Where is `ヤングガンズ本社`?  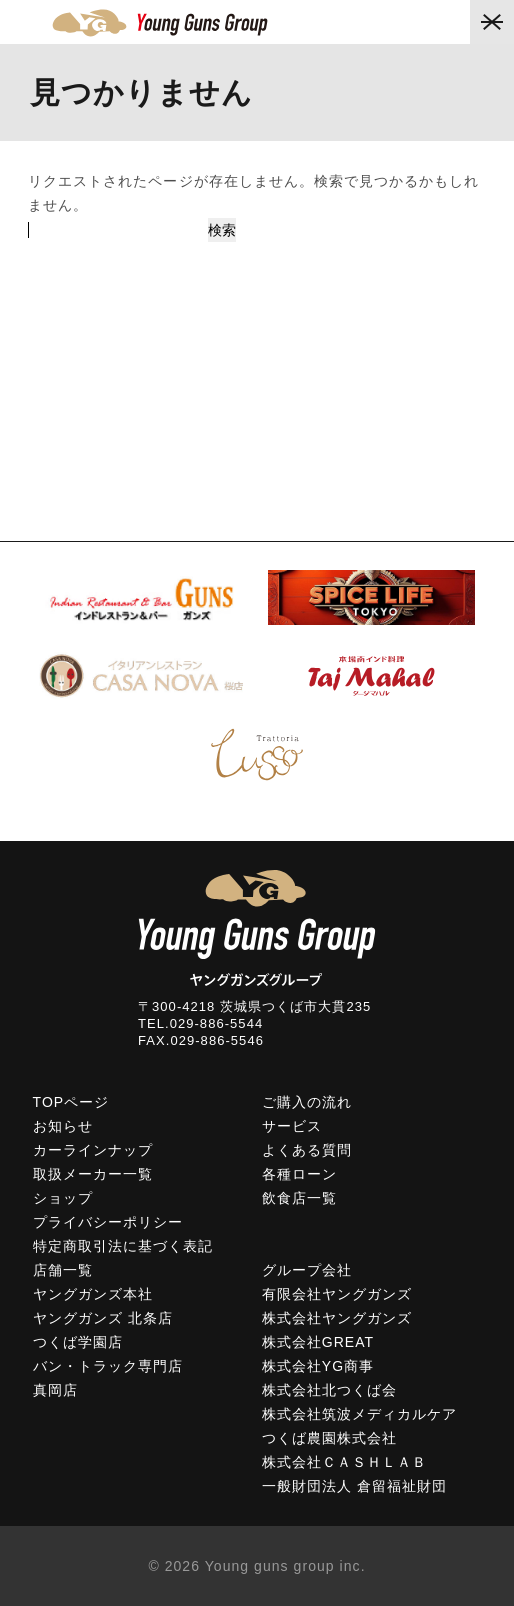 ヤングガンズ本社 is located at coordinates (93, 1294).